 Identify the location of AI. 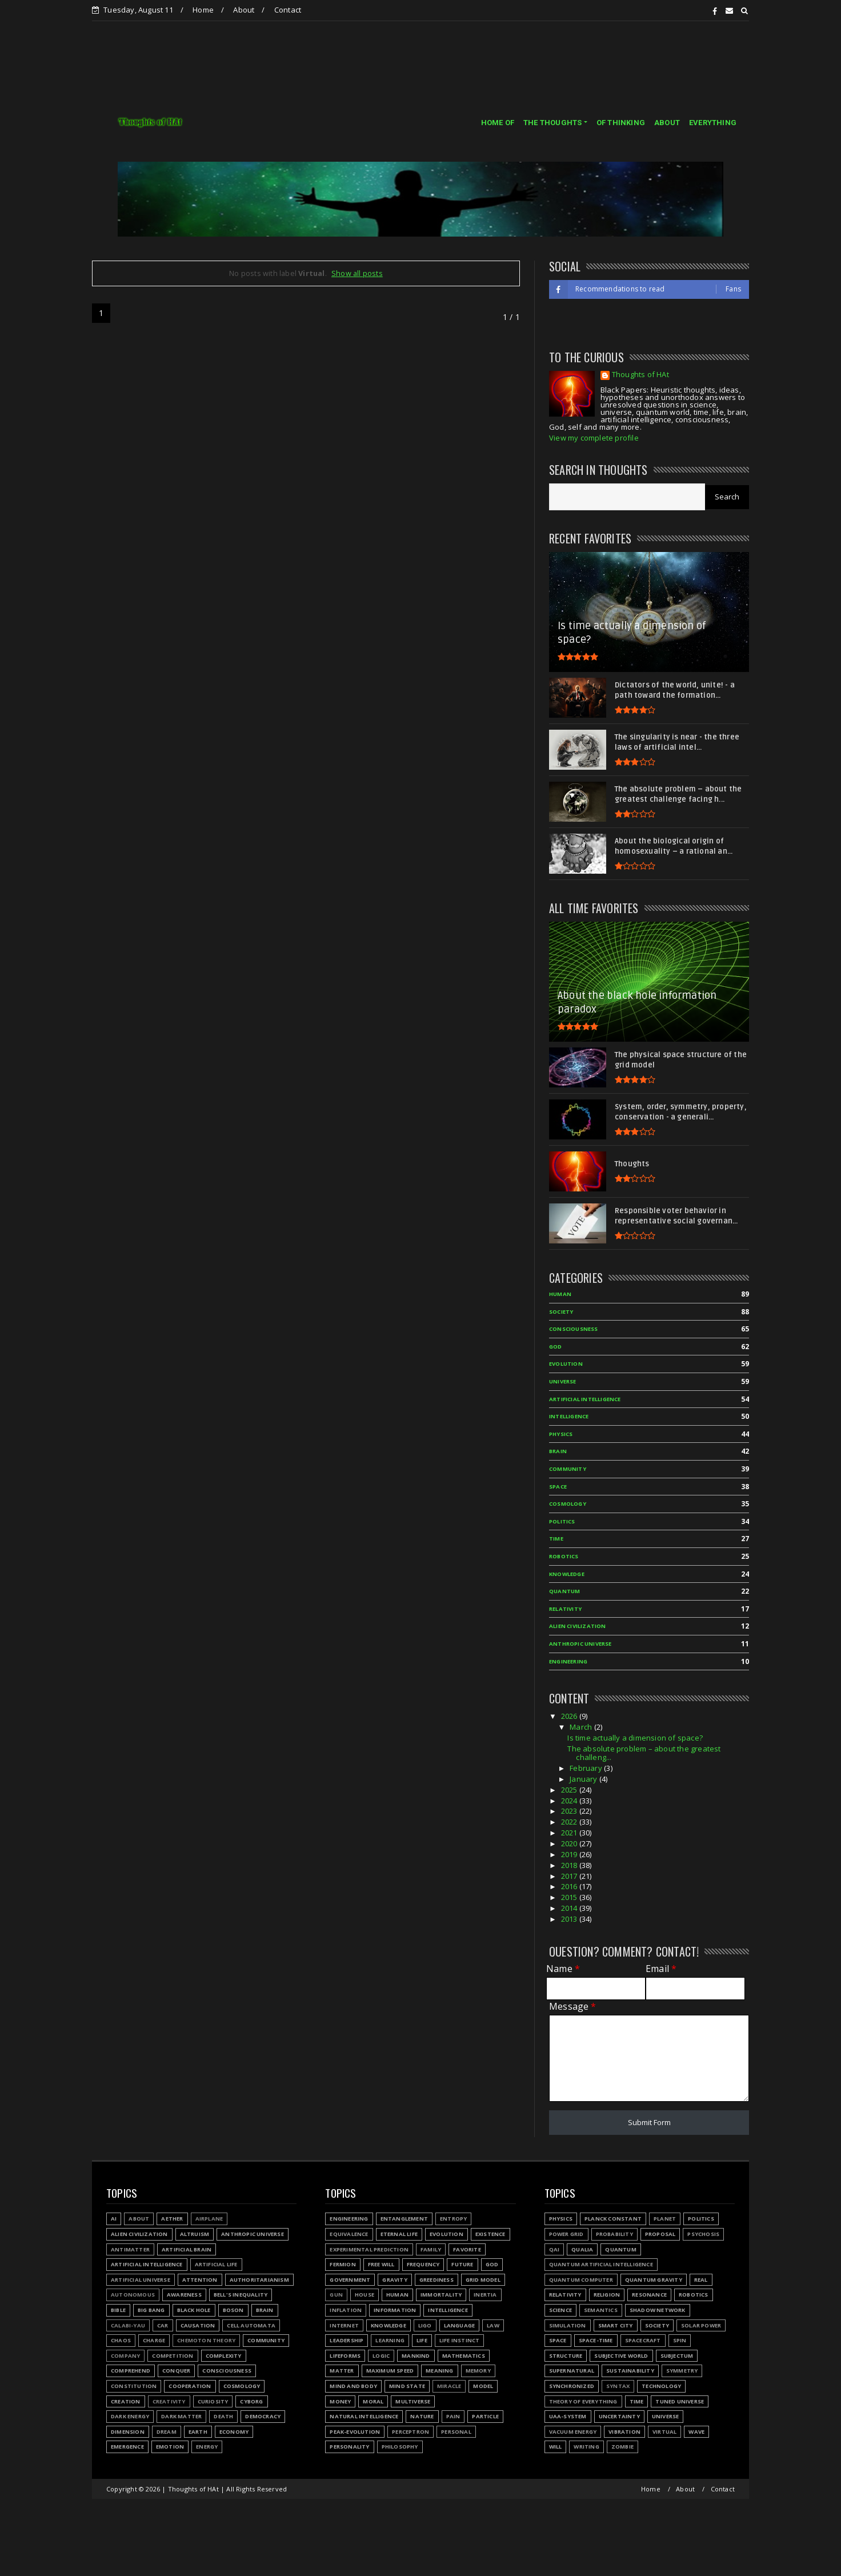
(114, 2218).